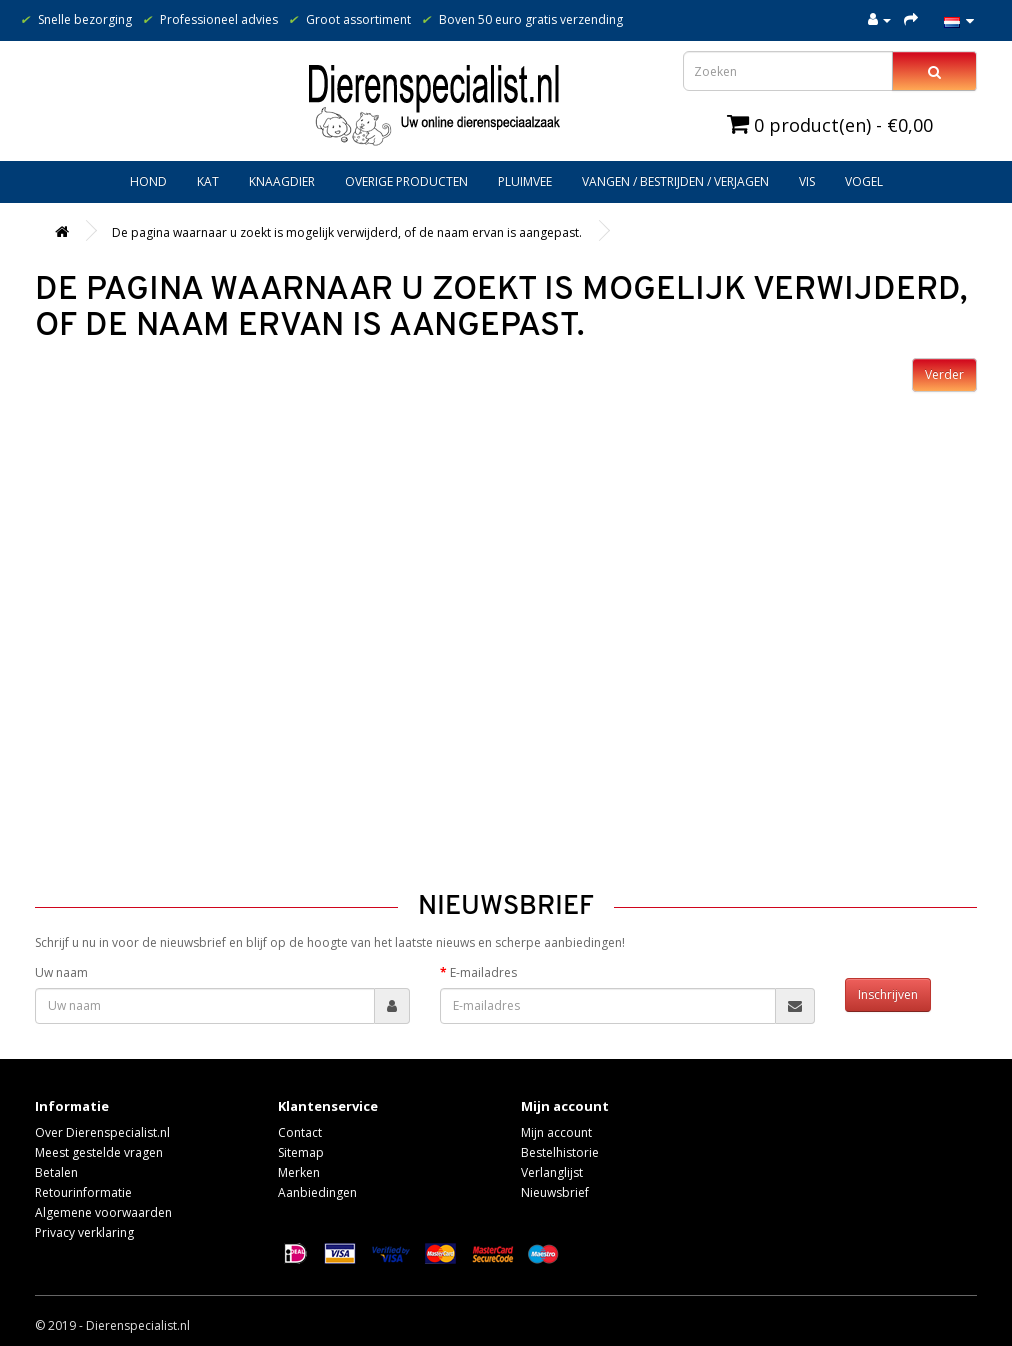  What do you see at coordinates (406, 181) in the screenshot?
I see `Overige producten` at bounding box center [406, 181].